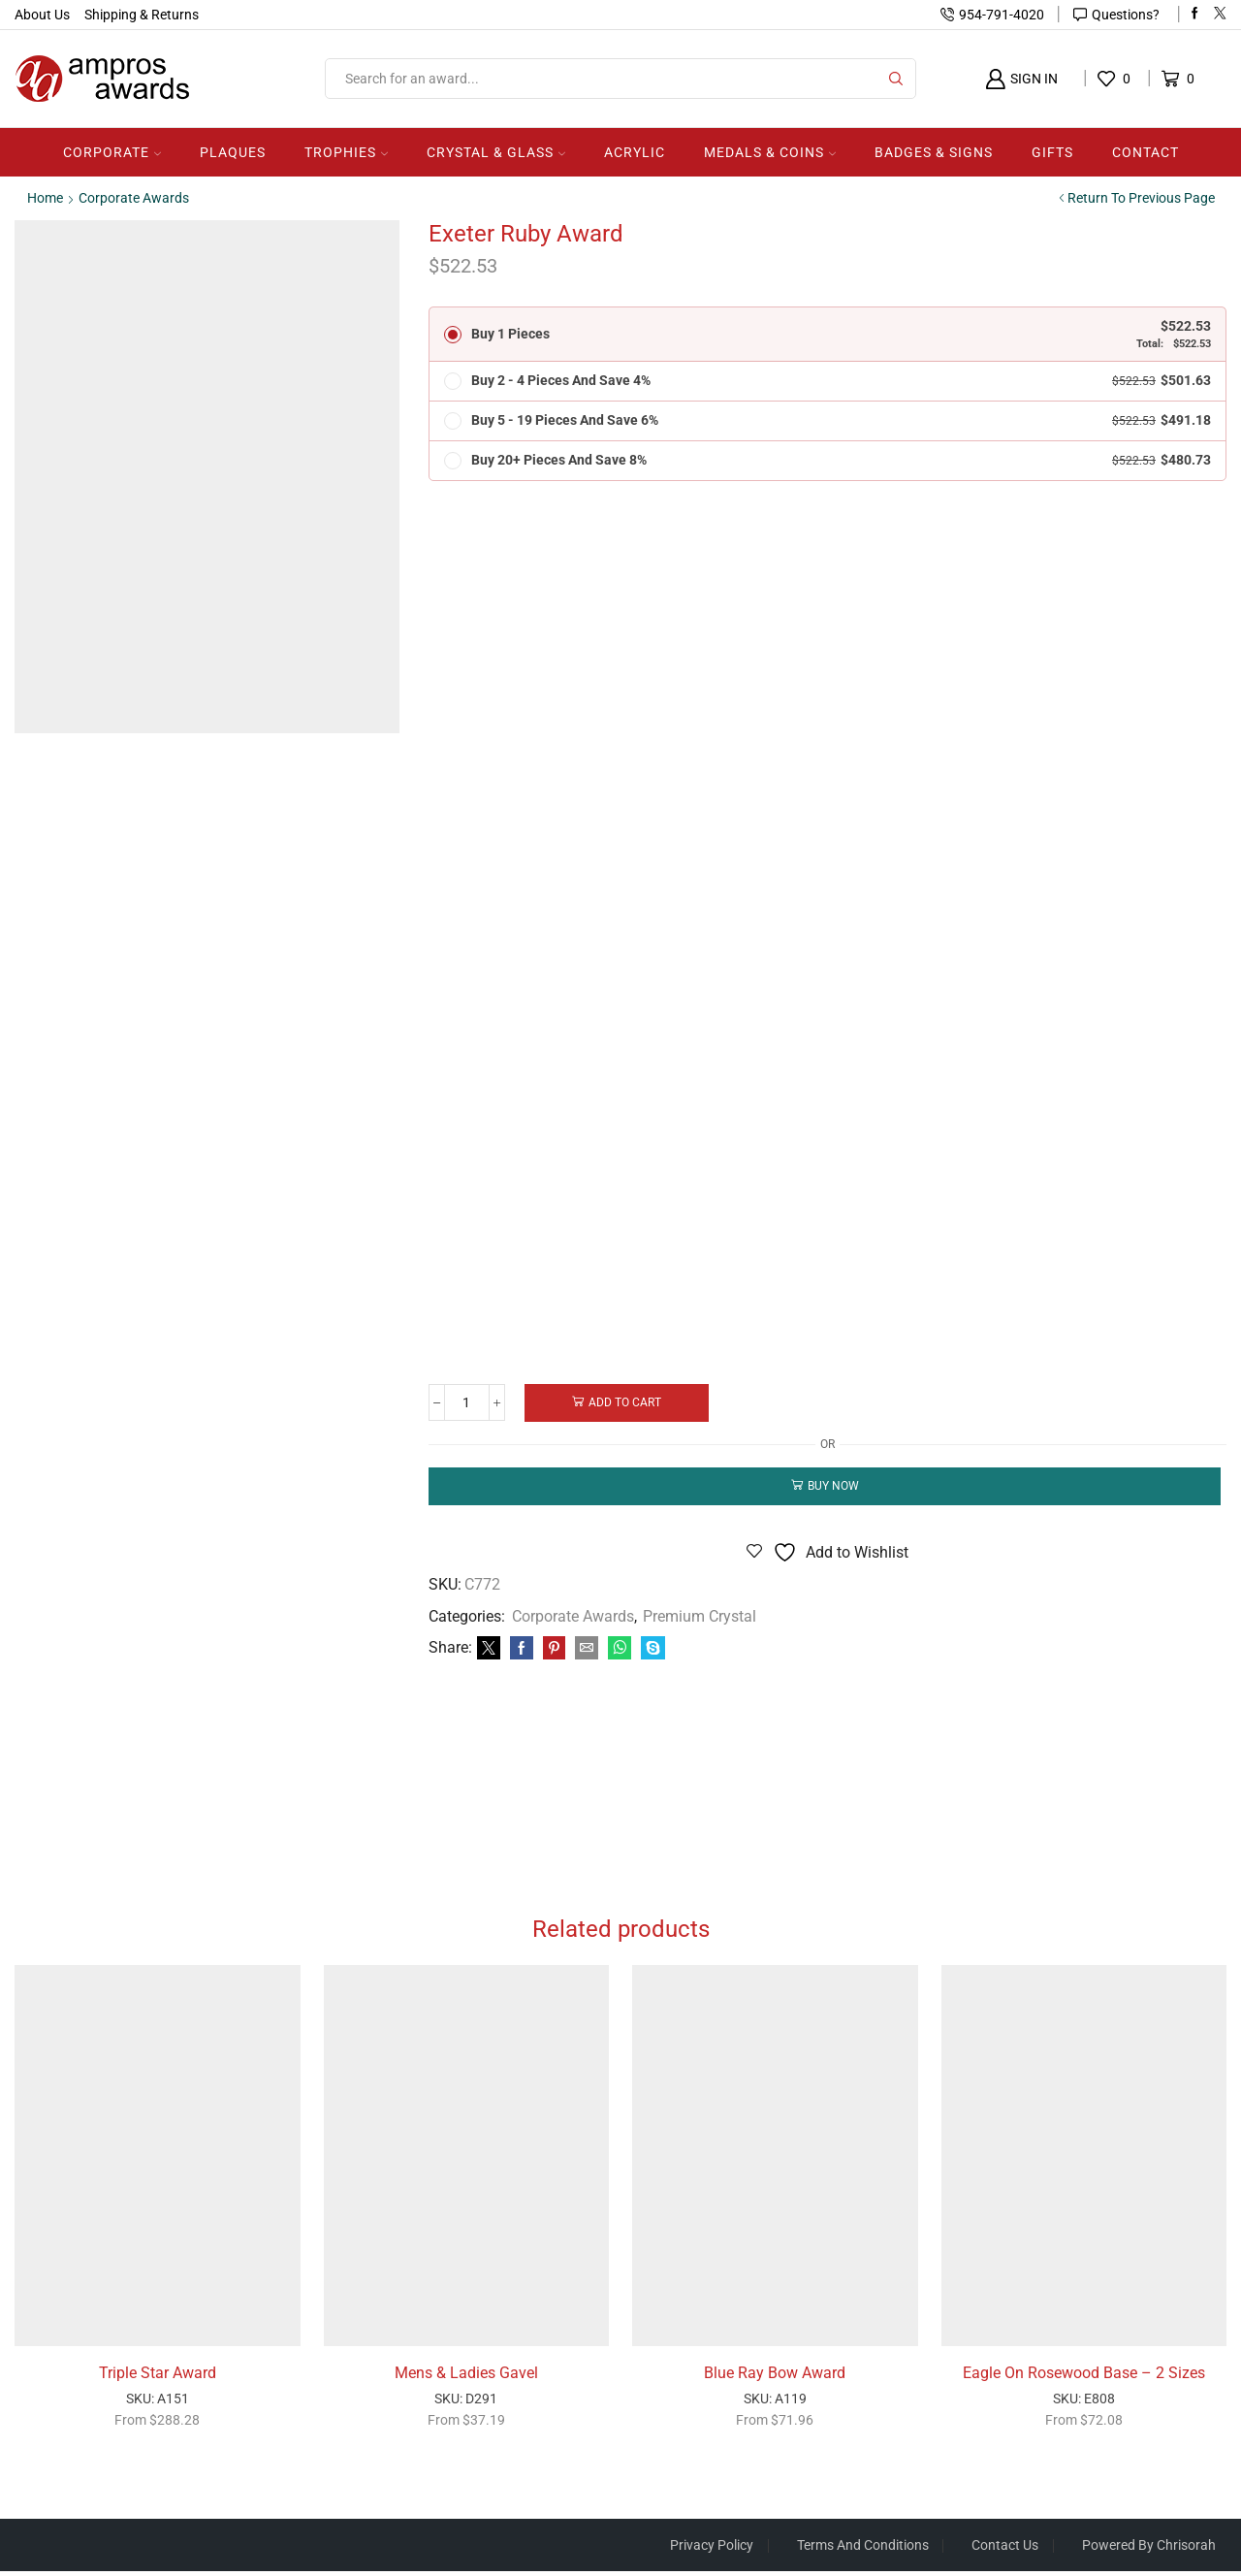 The width and height of the screenshot is (1241, 2576). I want to click on Corporate, so click(112, 152).